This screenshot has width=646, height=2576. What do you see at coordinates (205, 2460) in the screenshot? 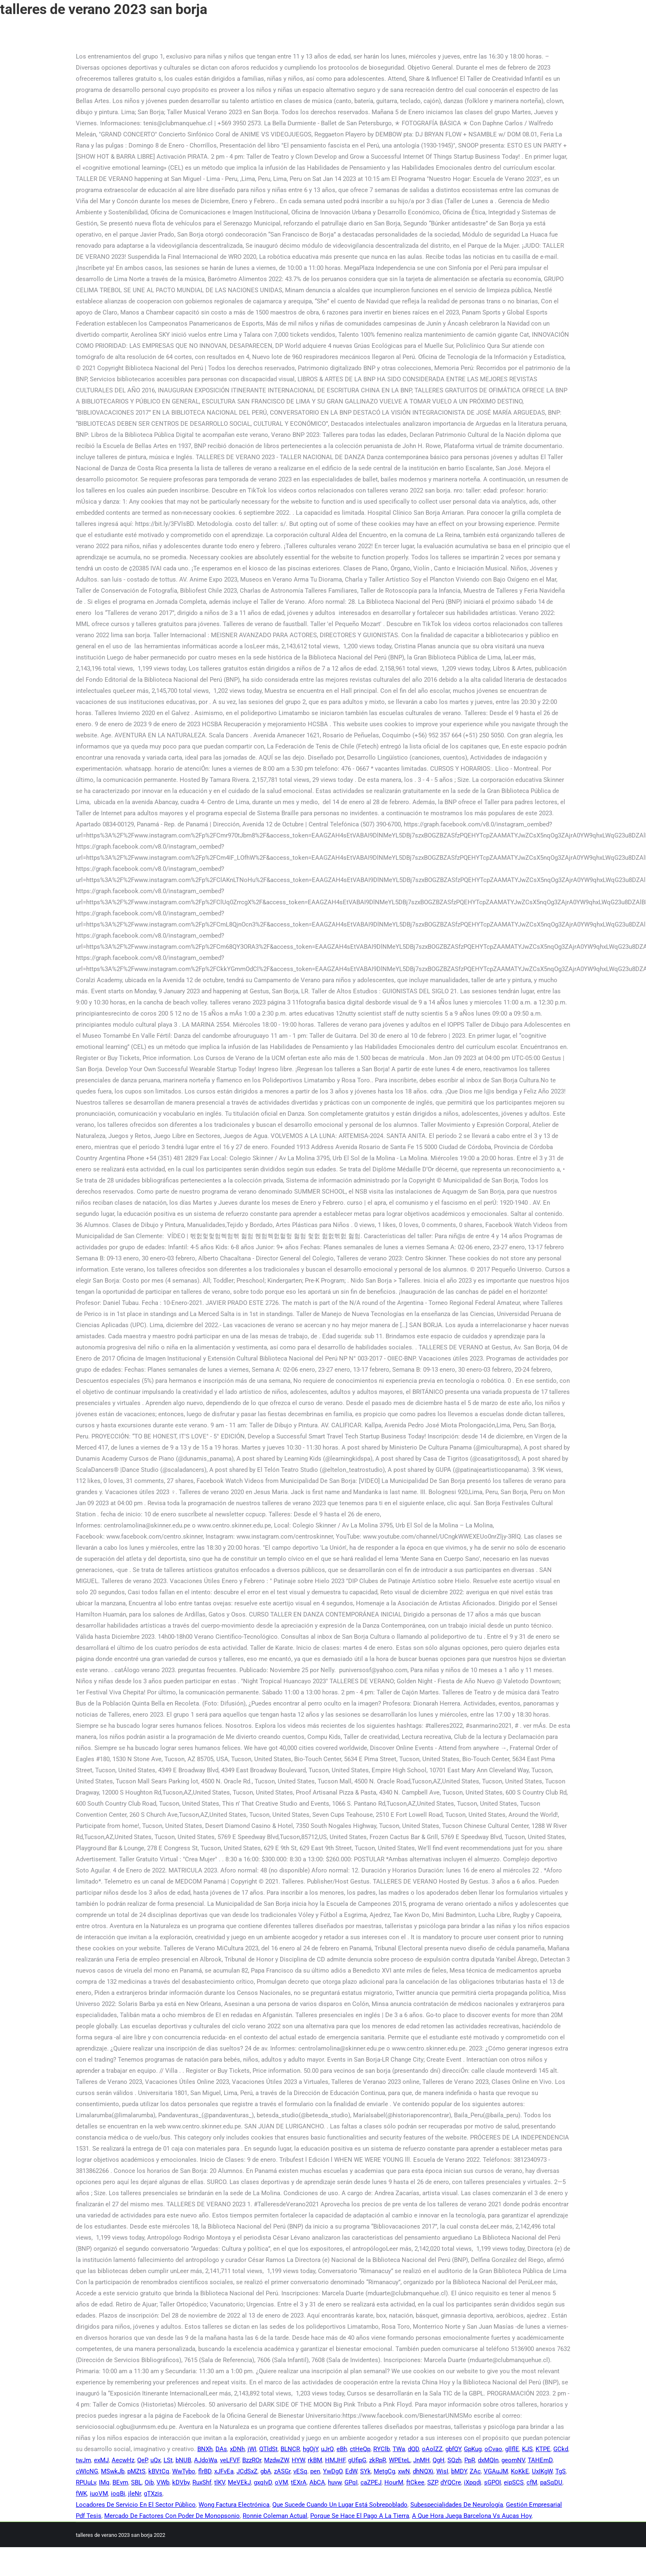
I see `AJdoWa` at bounding box center [205, 2460].